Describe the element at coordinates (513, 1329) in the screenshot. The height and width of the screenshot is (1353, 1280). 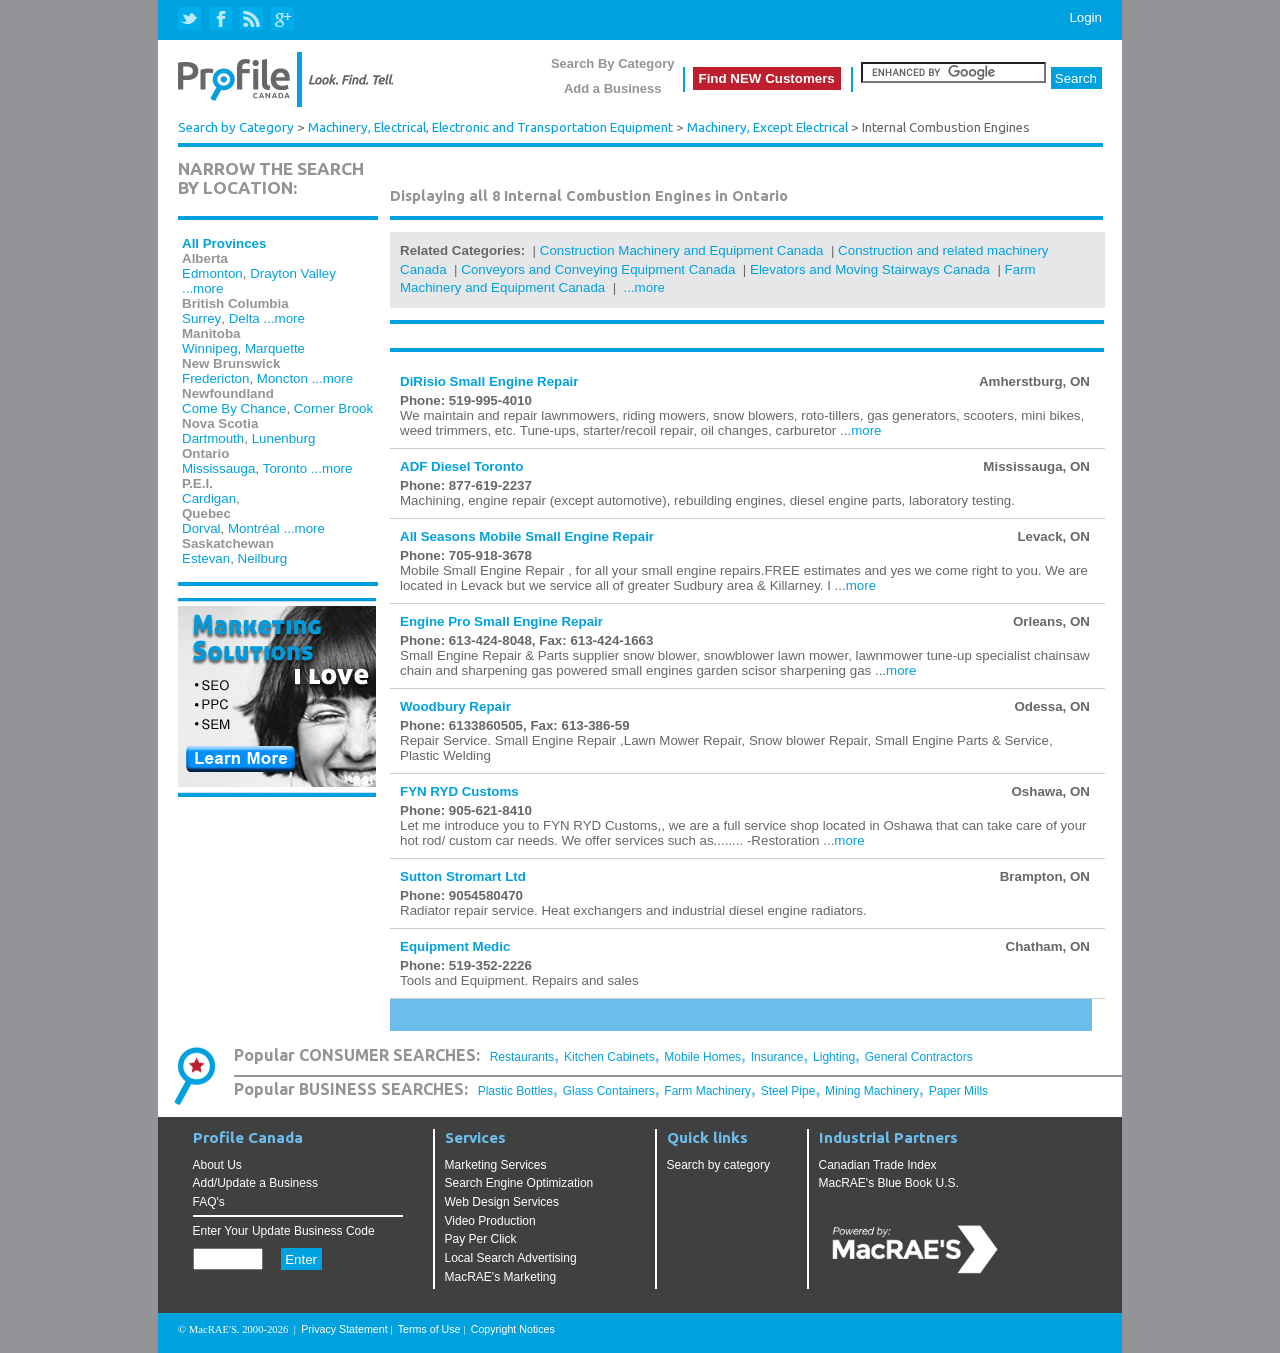
I see `Copyright Notices` at that location.